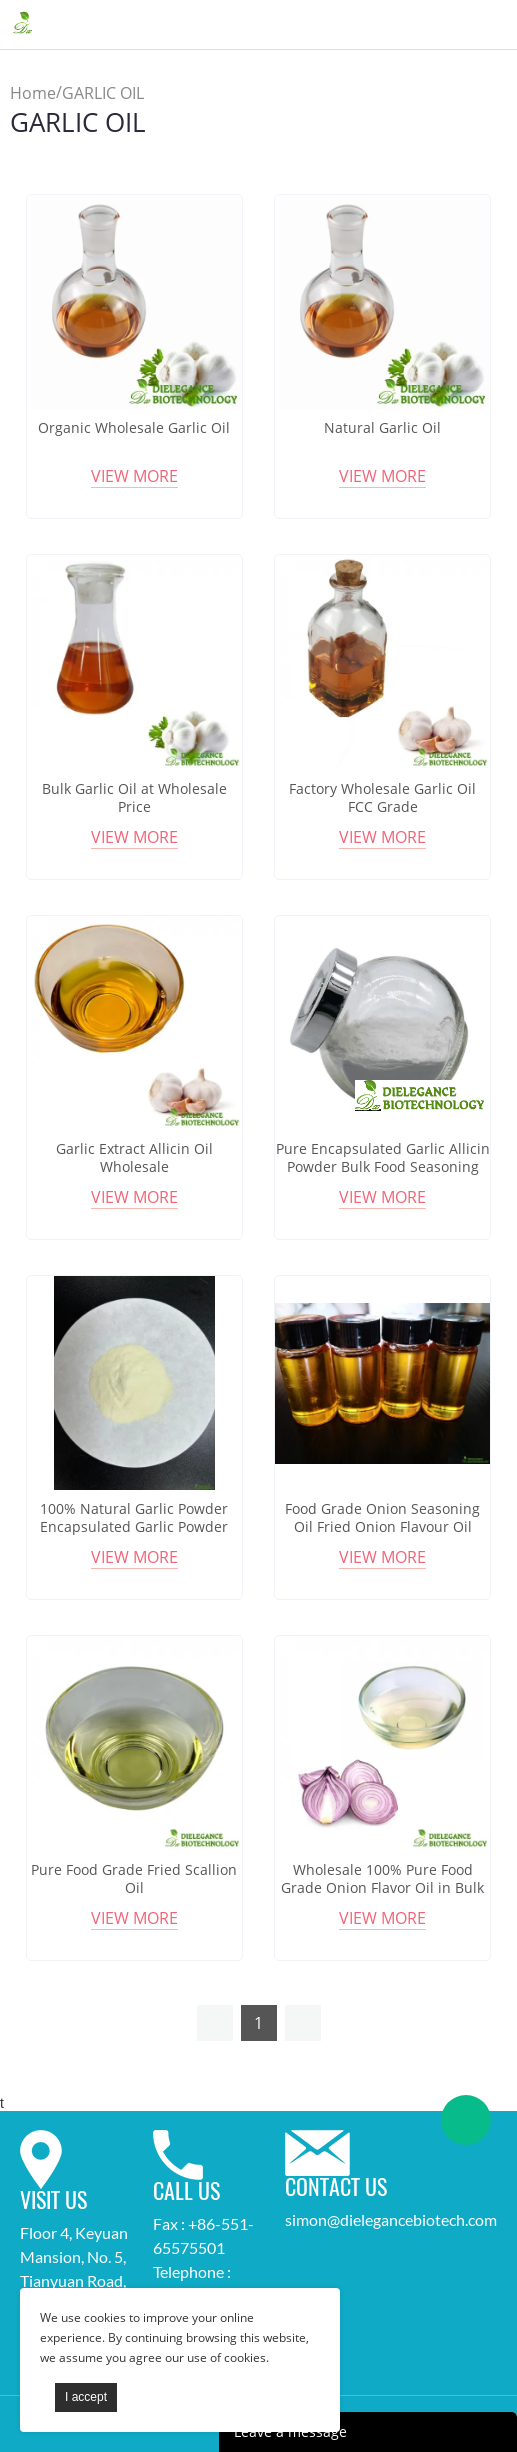  I want to click on Pure Encapsulated Garlic Allicin Powder Bulk Food Seasoning, so click(383, 1158).